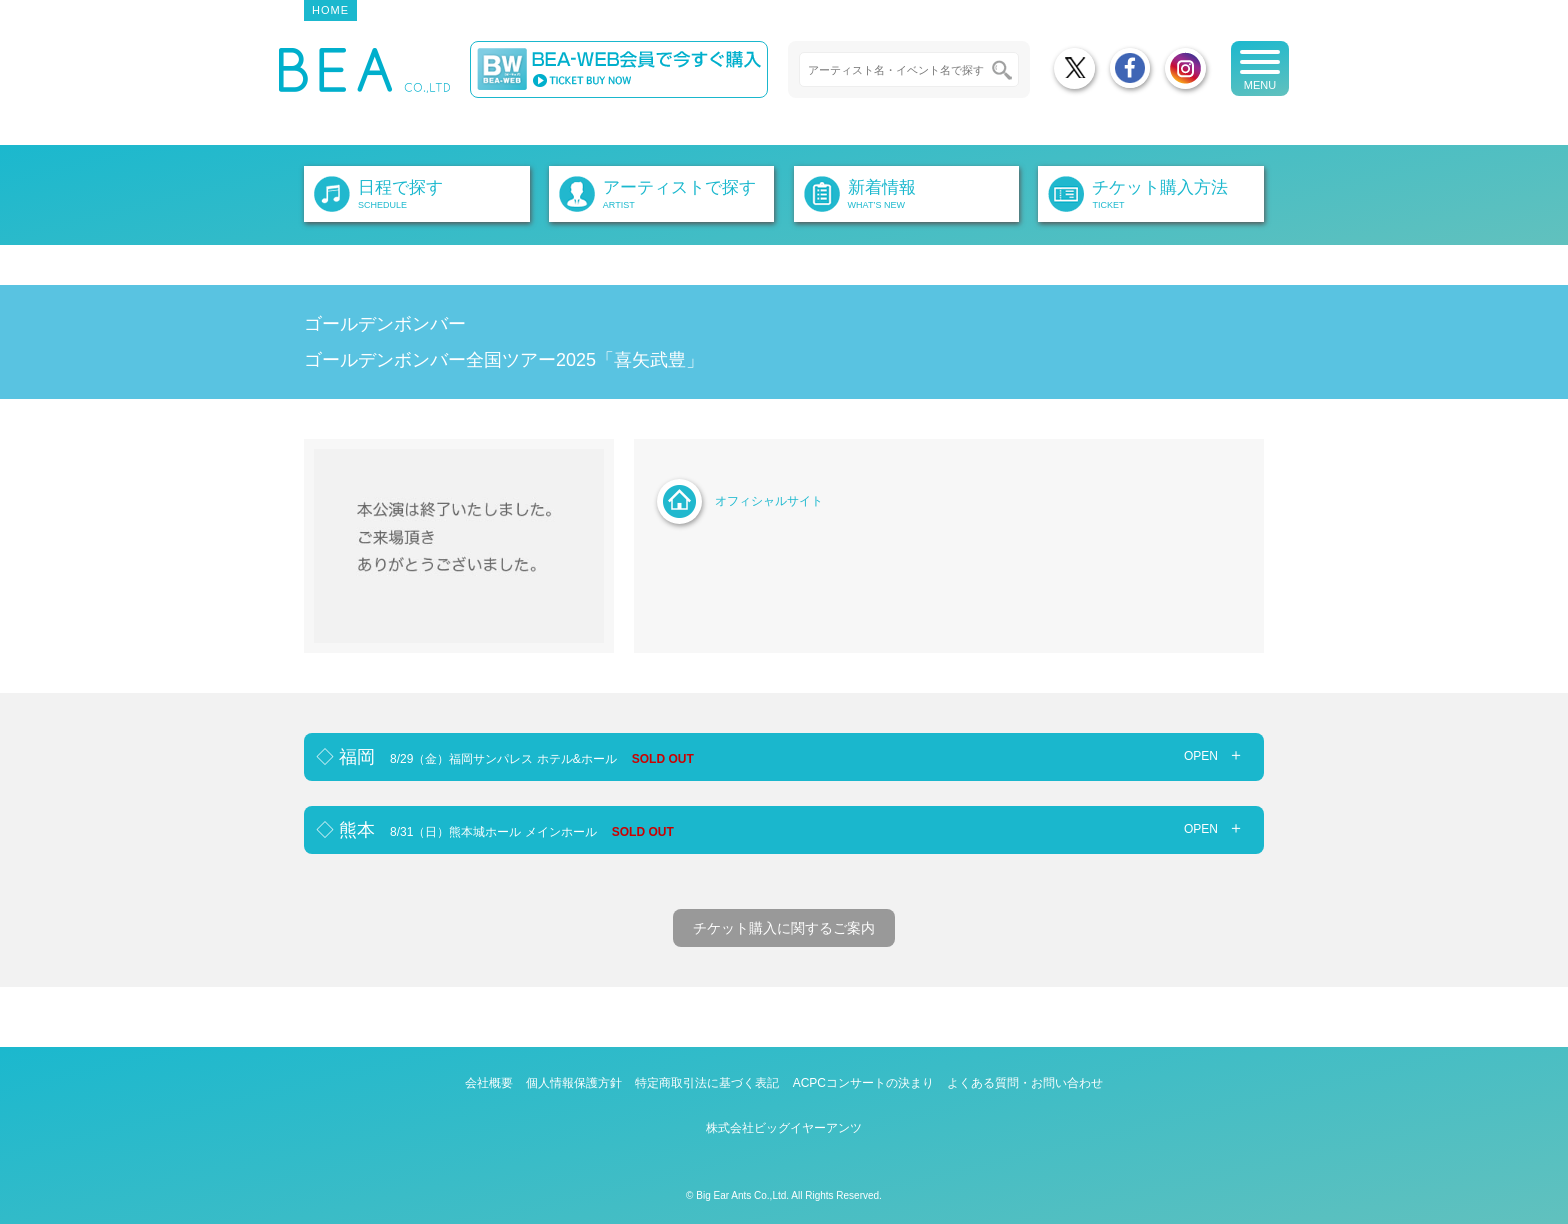 The width and height of the screenshot is (1568, 1224). I want to click on 会社概要, so click(489, 1083).